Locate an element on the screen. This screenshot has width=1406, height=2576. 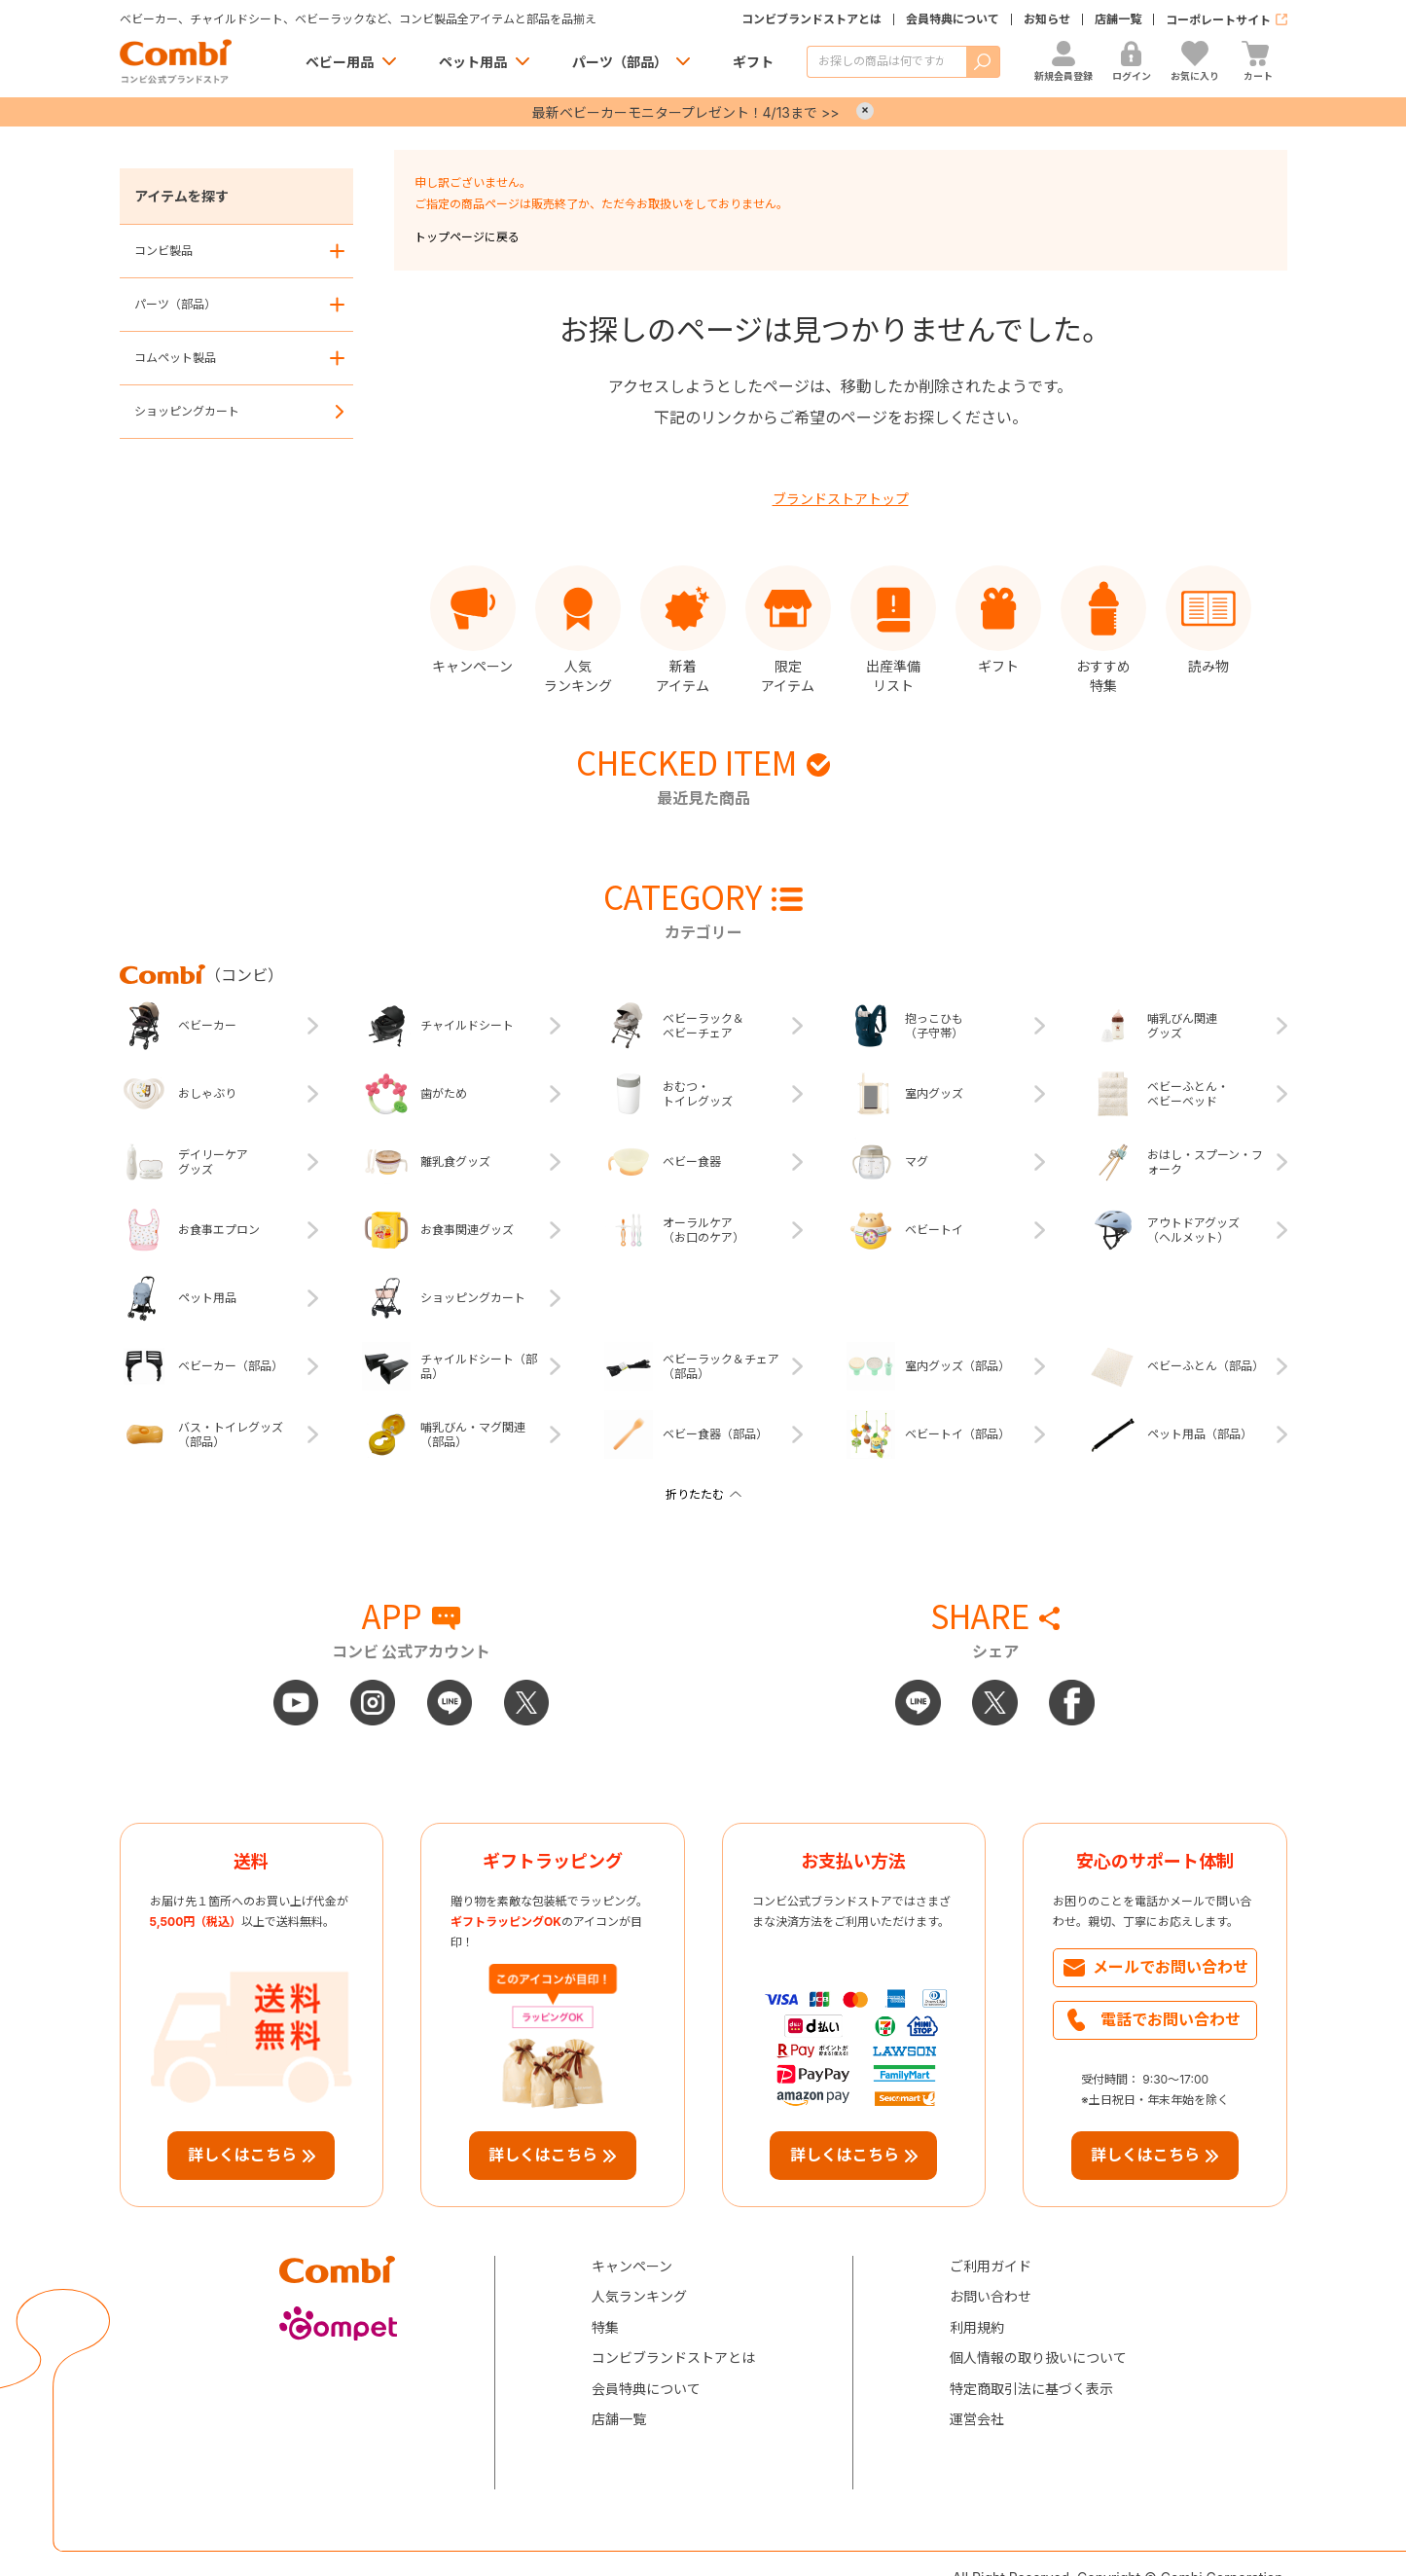
ショッピングカート is located at coordinates (186, 411).